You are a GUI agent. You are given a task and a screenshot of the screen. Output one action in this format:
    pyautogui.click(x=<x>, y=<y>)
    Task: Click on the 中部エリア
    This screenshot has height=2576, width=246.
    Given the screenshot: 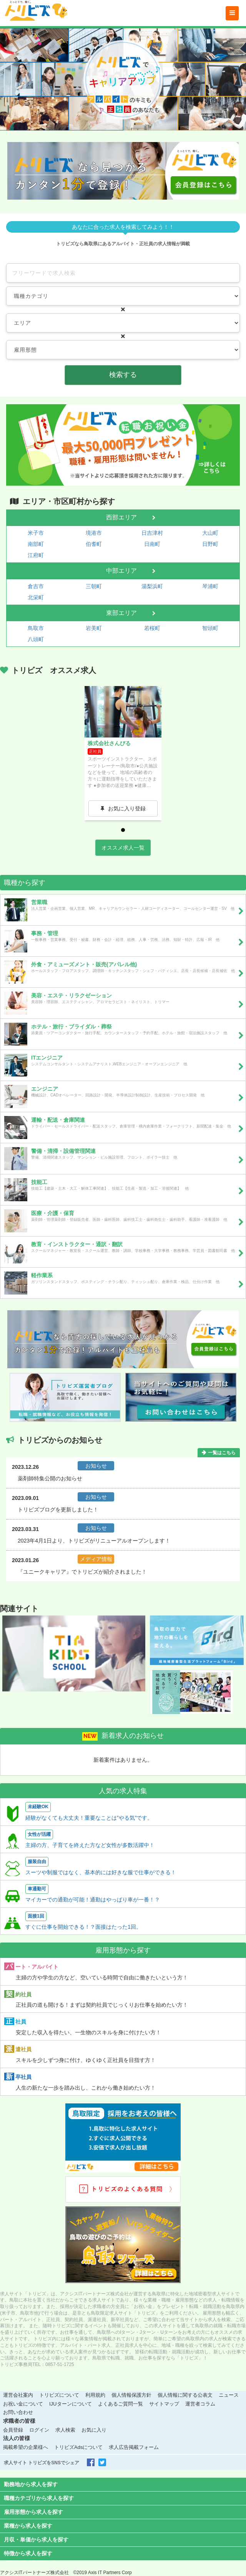 What is the action you would take?
    pyautogui.click(x=121, y=570)
    